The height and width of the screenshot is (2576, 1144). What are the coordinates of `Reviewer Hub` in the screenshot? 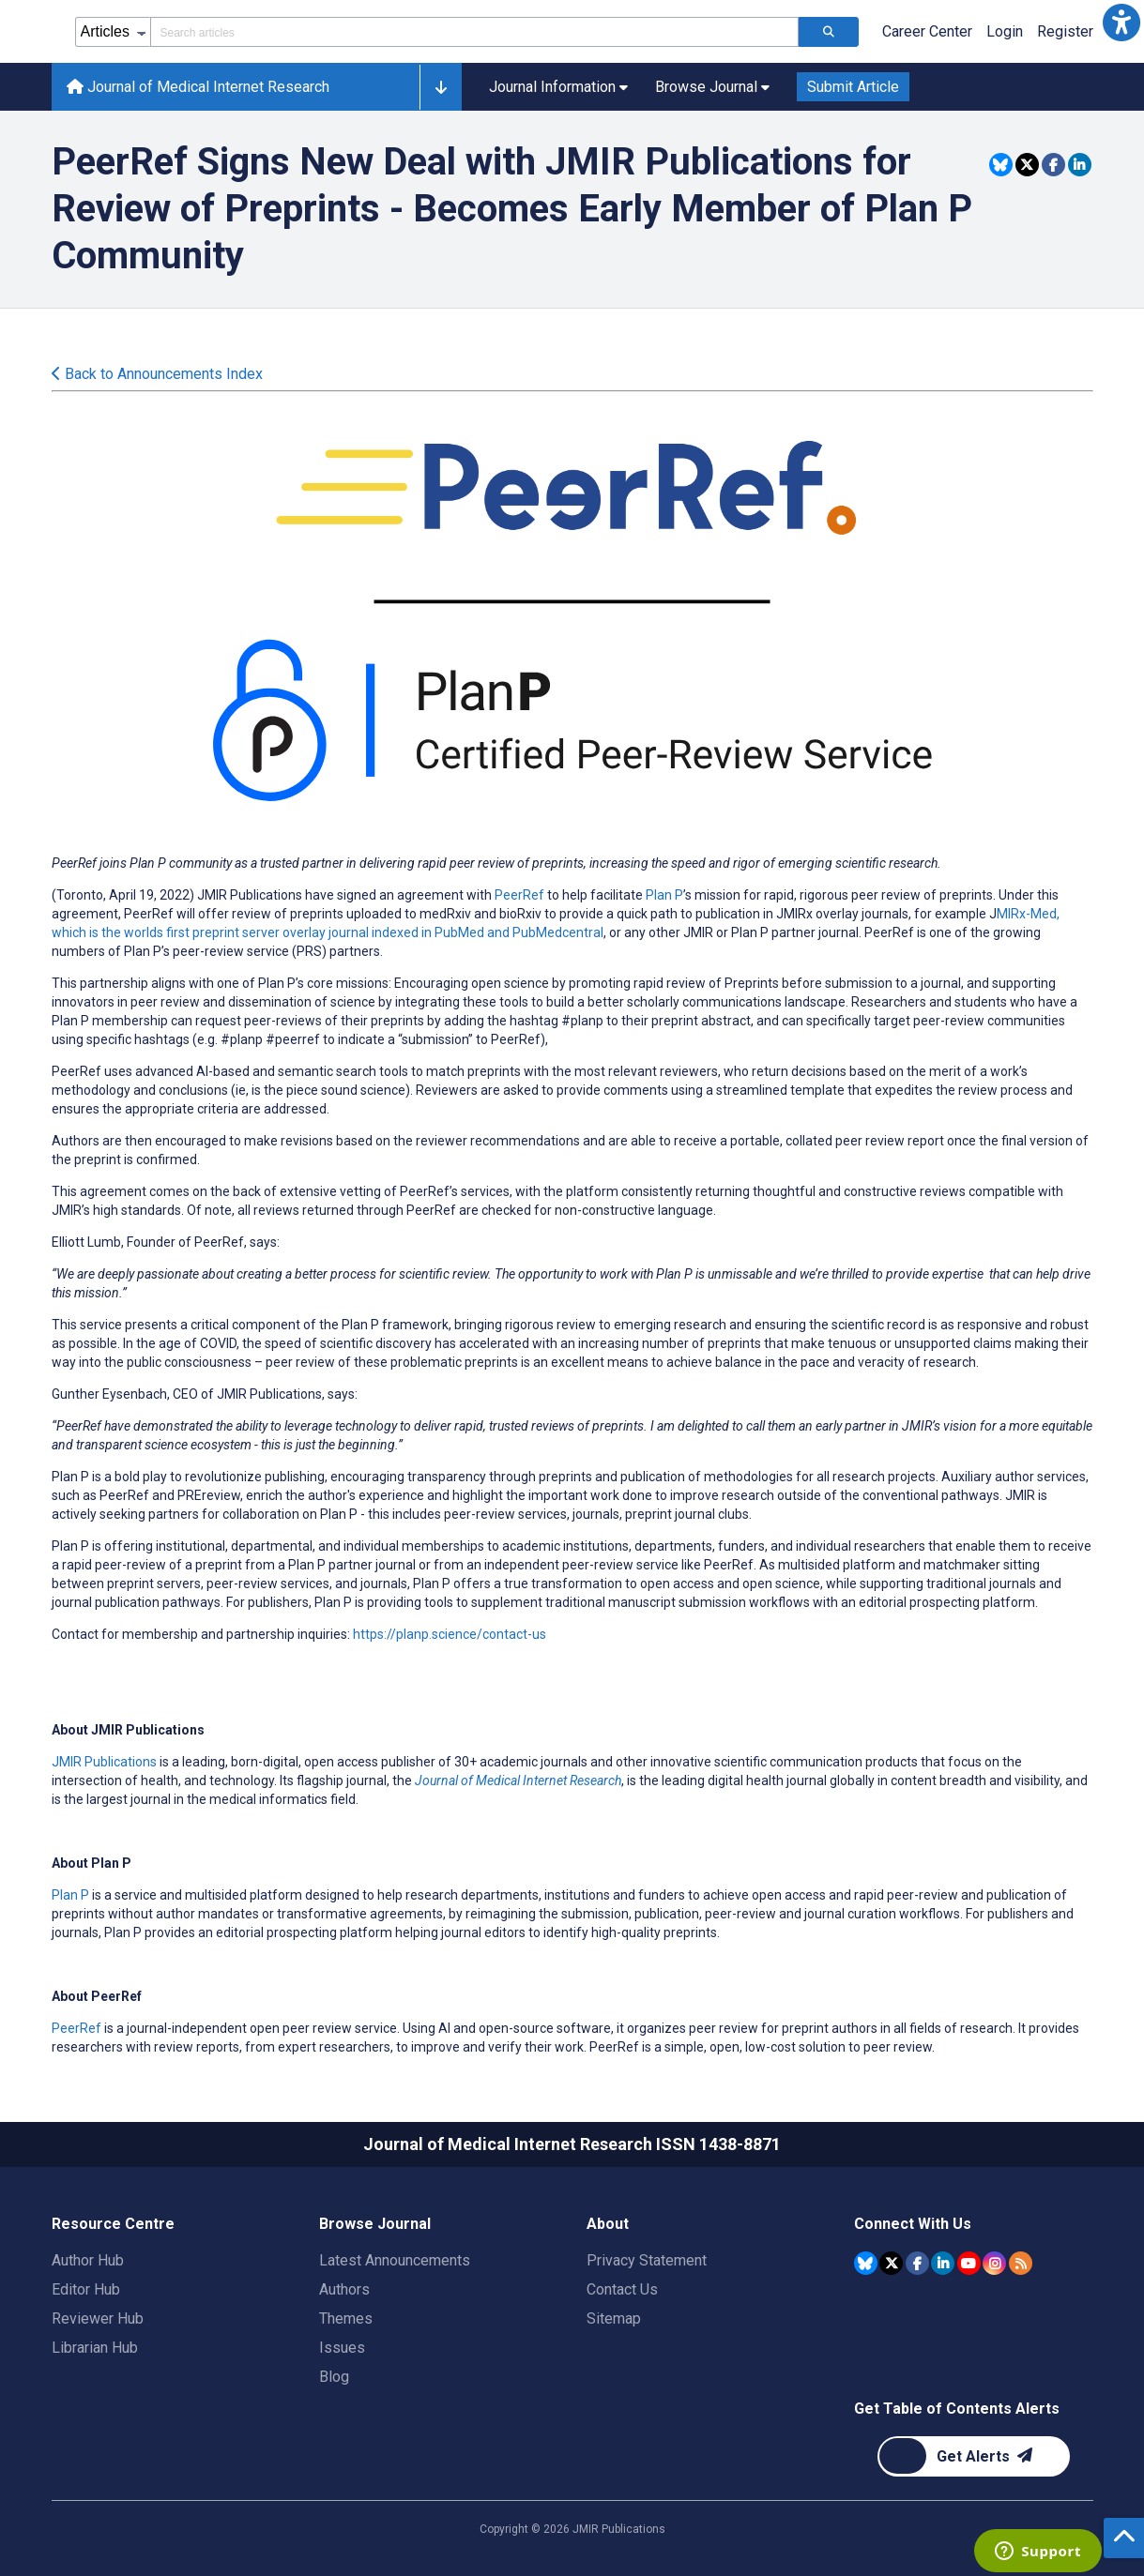 It's located at (98, 2318).